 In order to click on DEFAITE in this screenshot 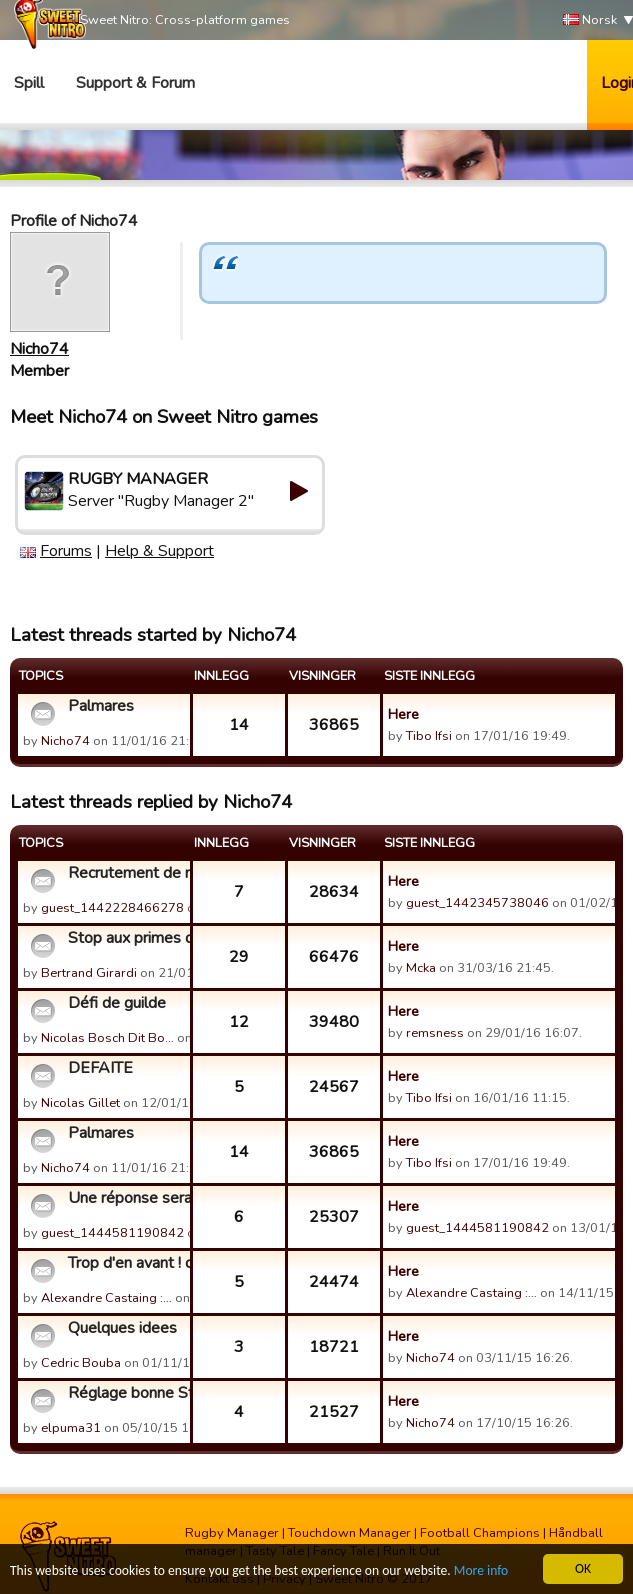, I will do `click(100, 1068)`.